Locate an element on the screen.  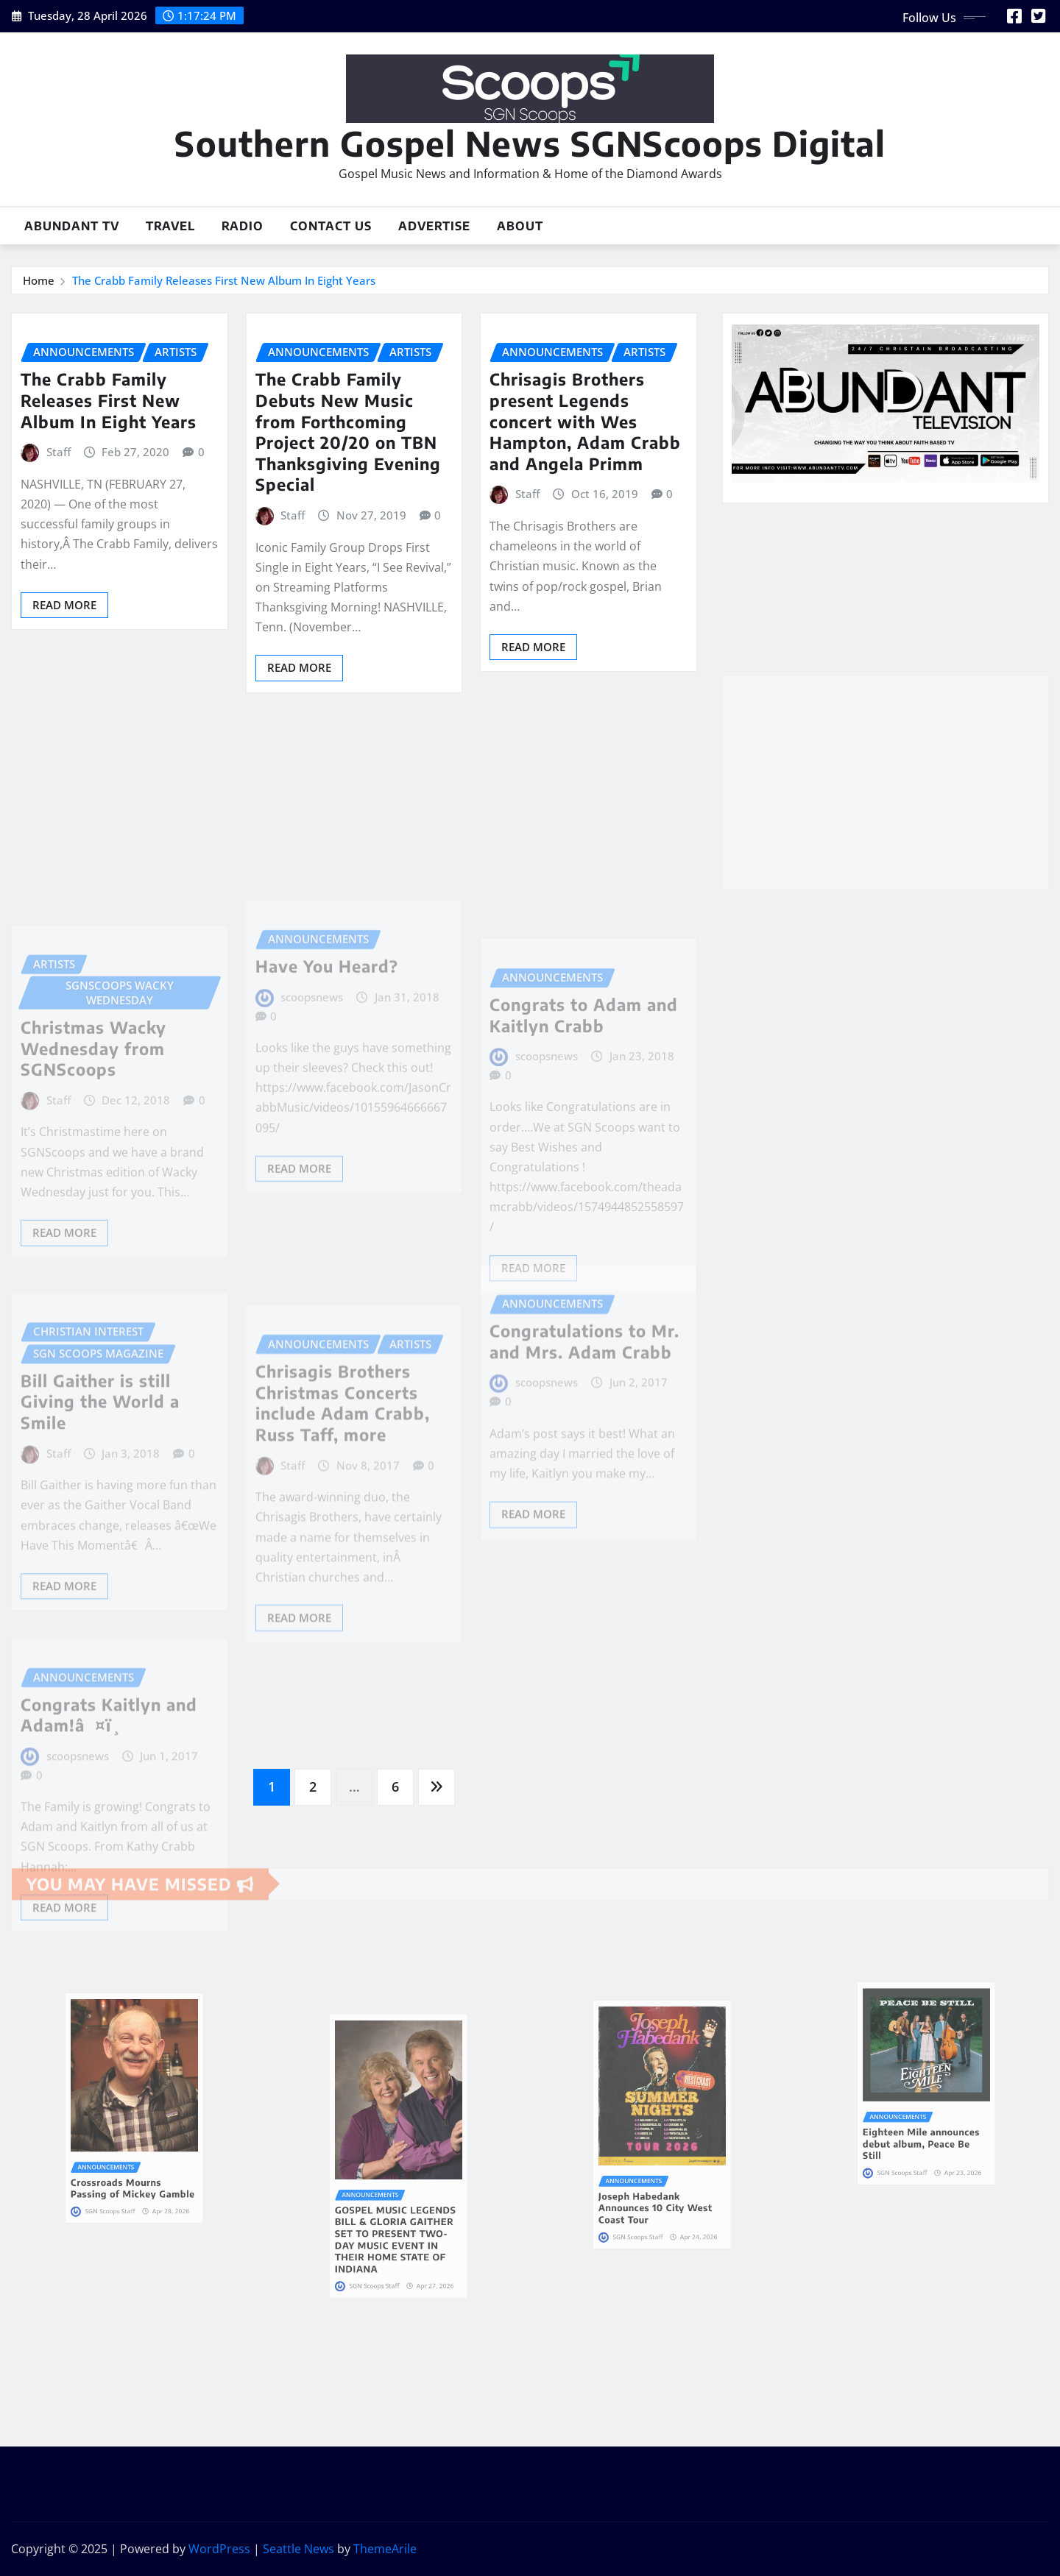
ThemeArile is located at coordinates (385, 2549).